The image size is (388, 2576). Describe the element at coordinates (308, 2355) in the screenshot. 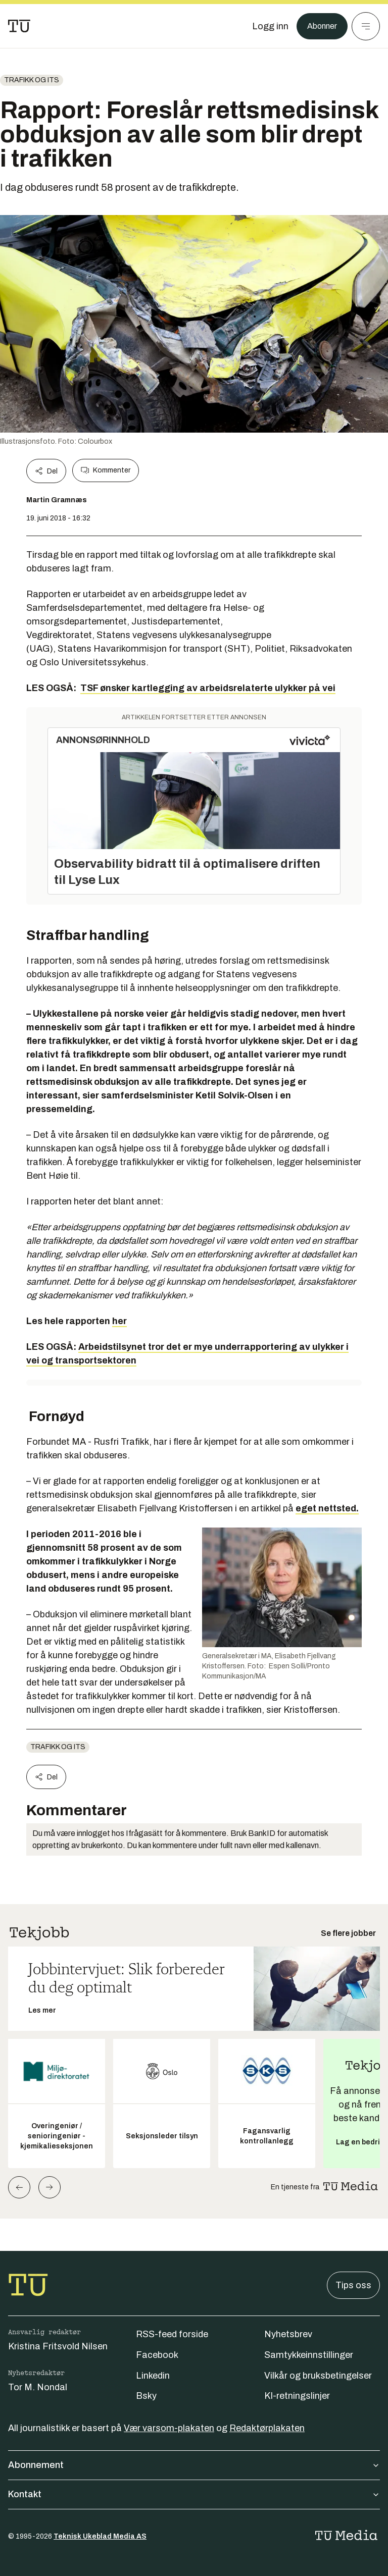

I see `Samtykkeinnstillinger` at that location.